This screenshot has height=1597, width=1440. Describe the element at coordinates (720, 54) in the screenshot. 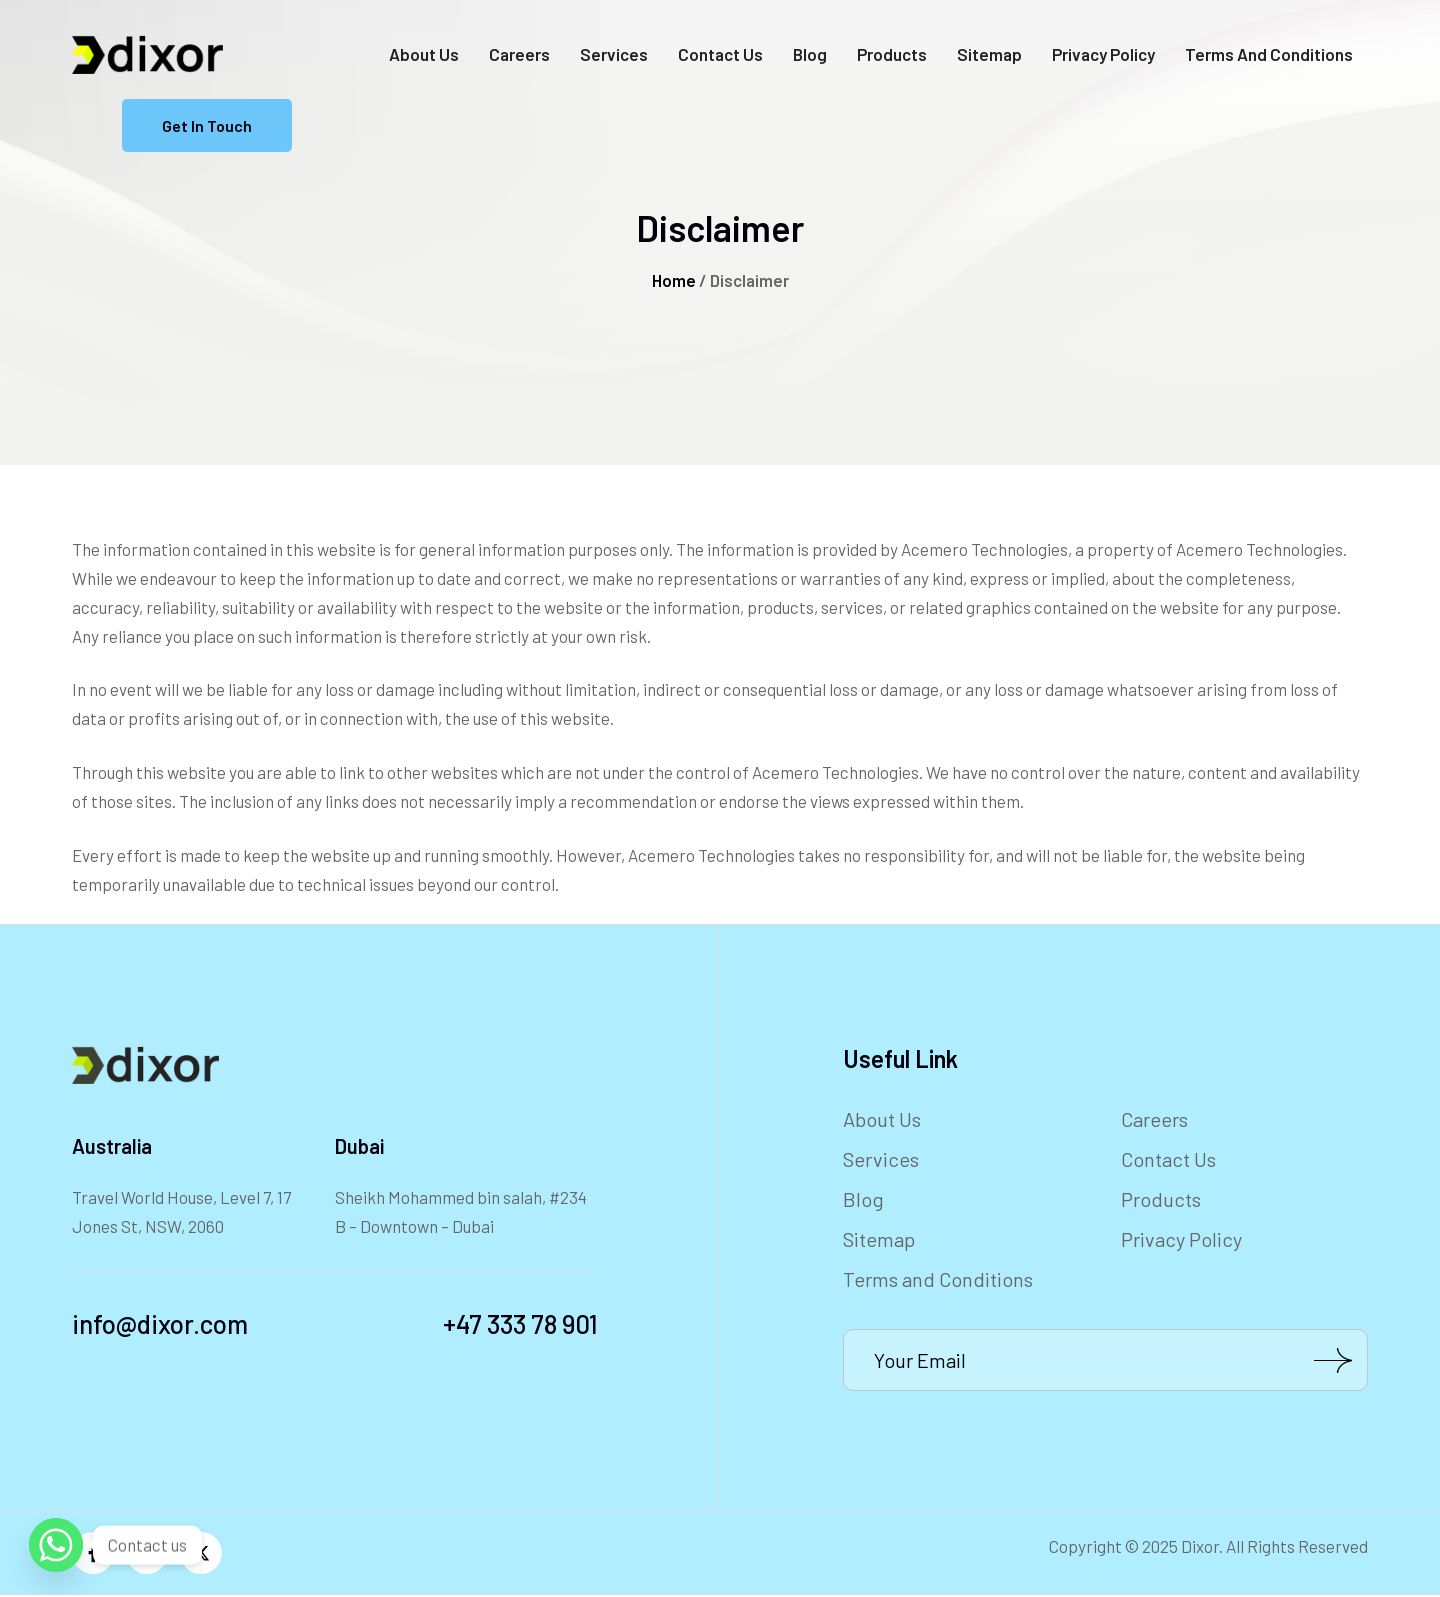

I see `Contact Us` at that location.